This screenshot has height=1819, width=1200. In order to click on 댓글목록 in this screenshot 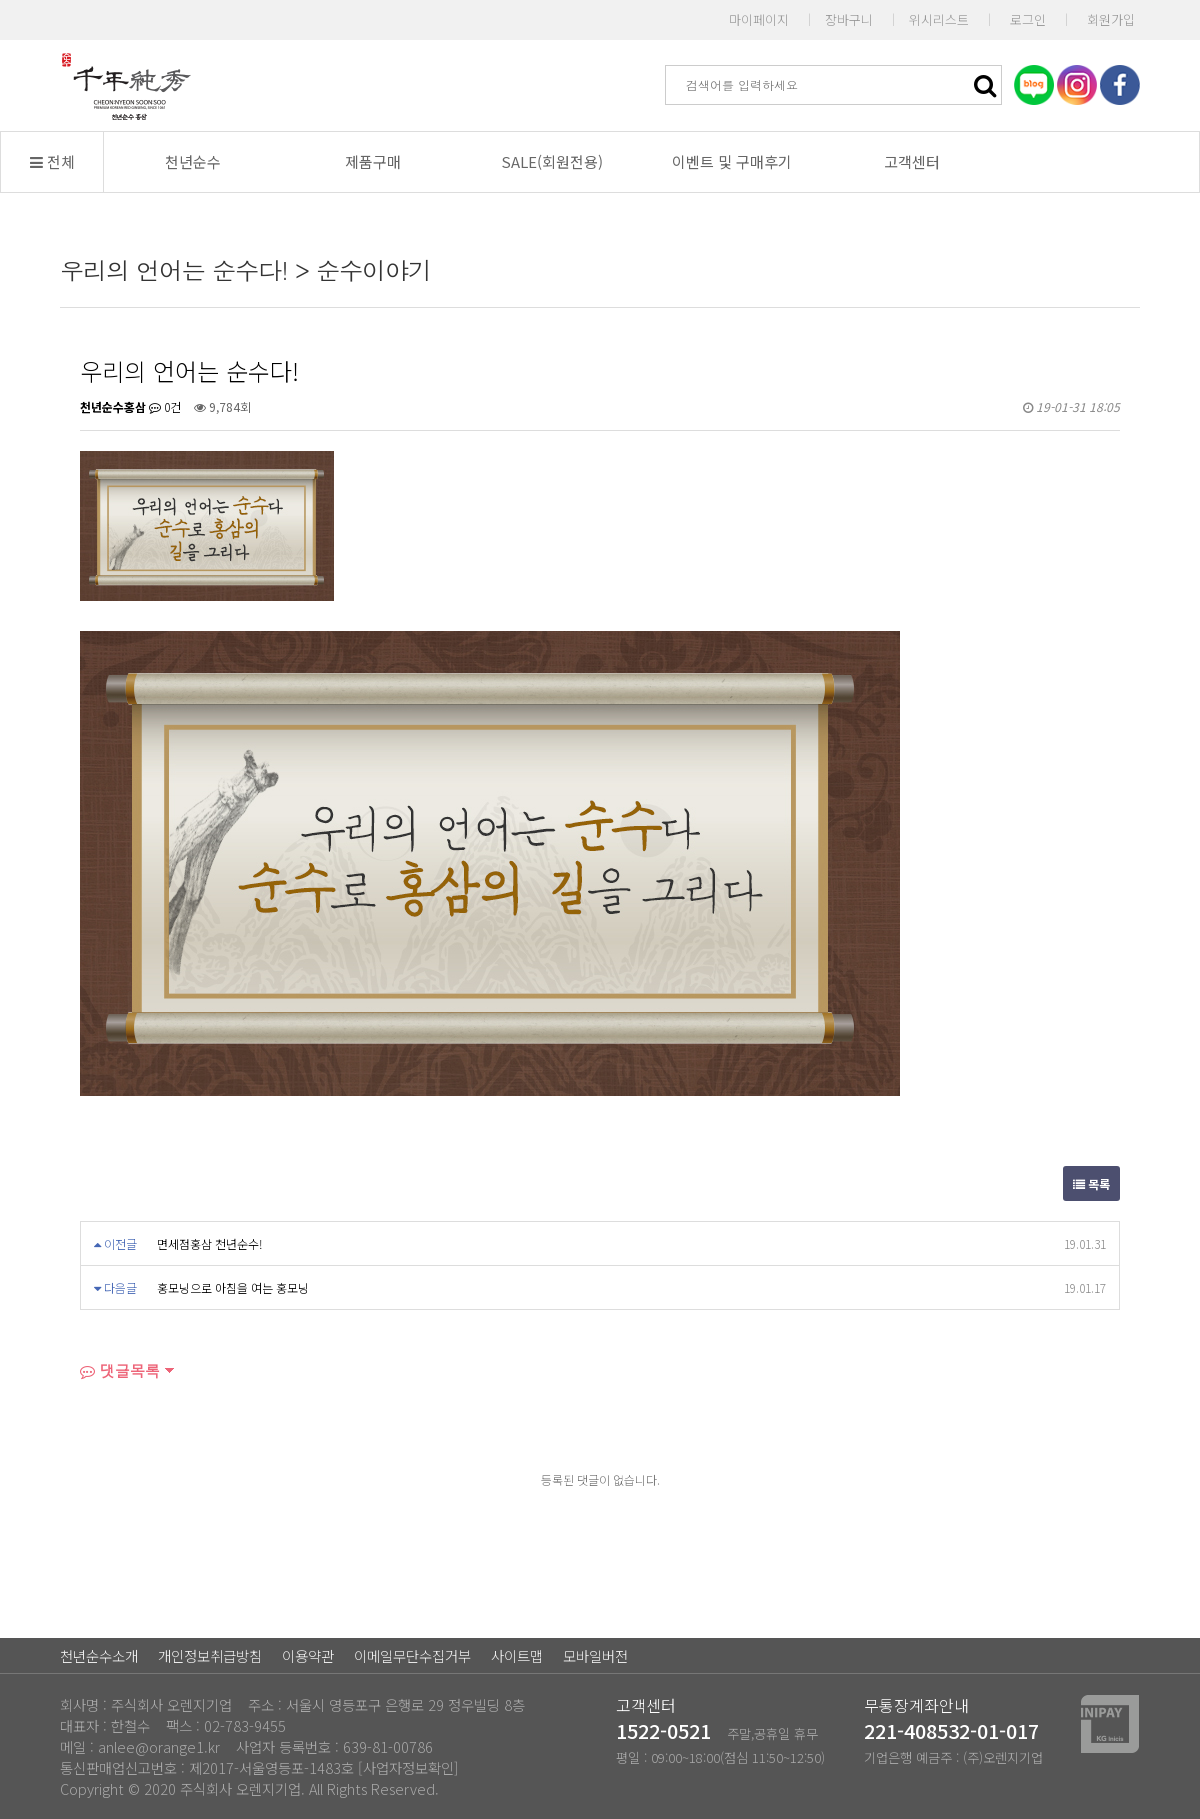, I will do `click(120, 1370)`.